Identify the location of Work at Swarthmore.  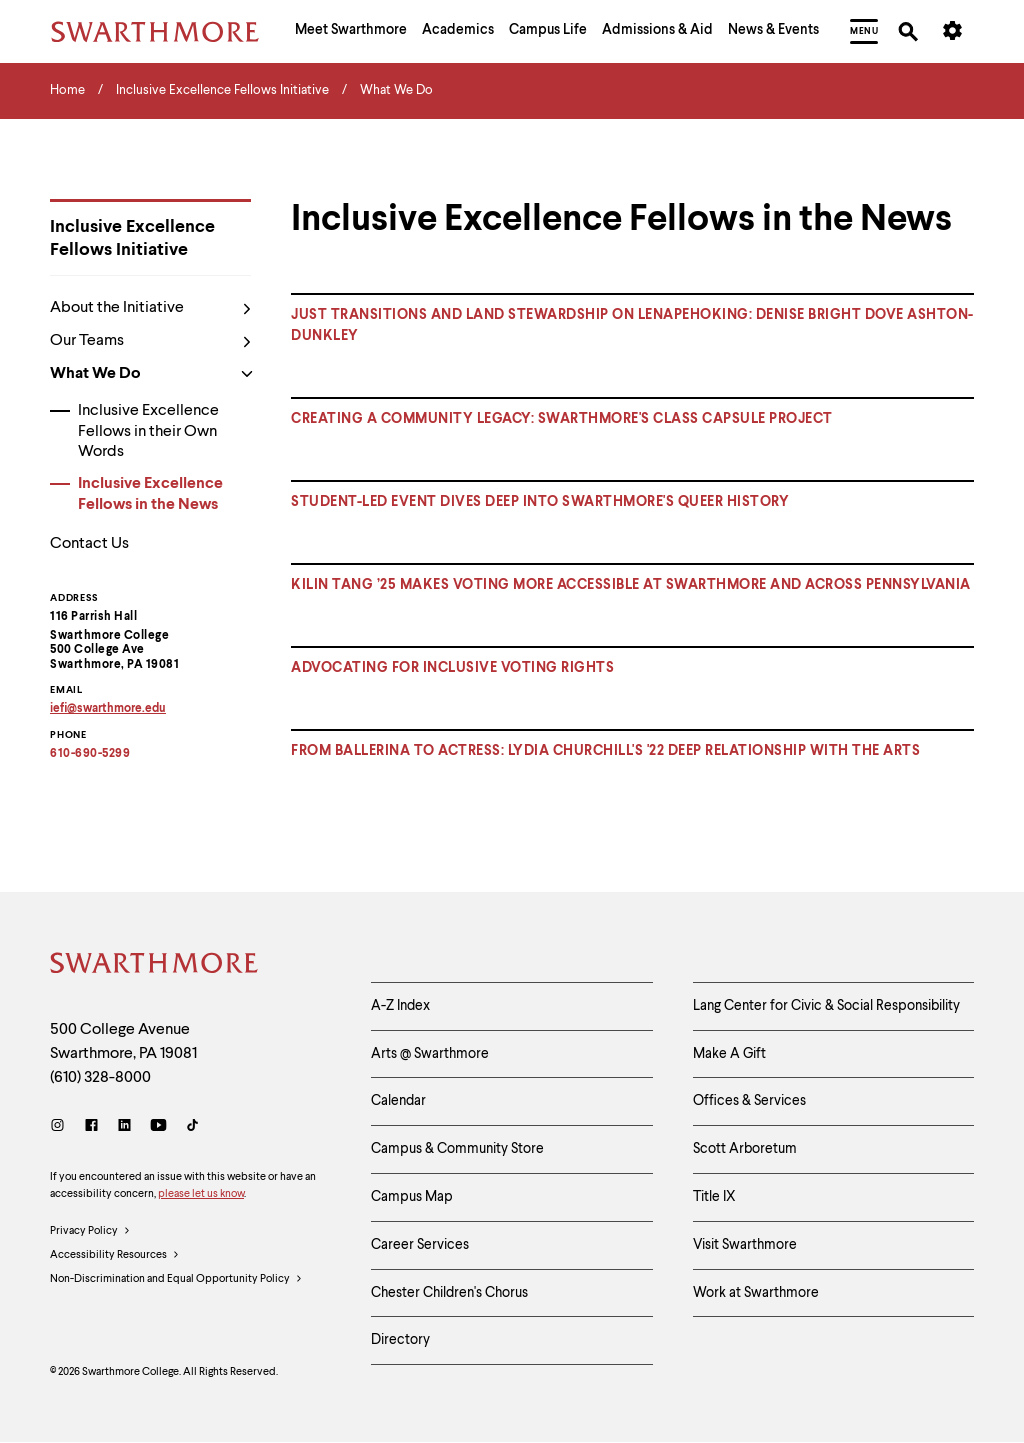
(756, 1293).